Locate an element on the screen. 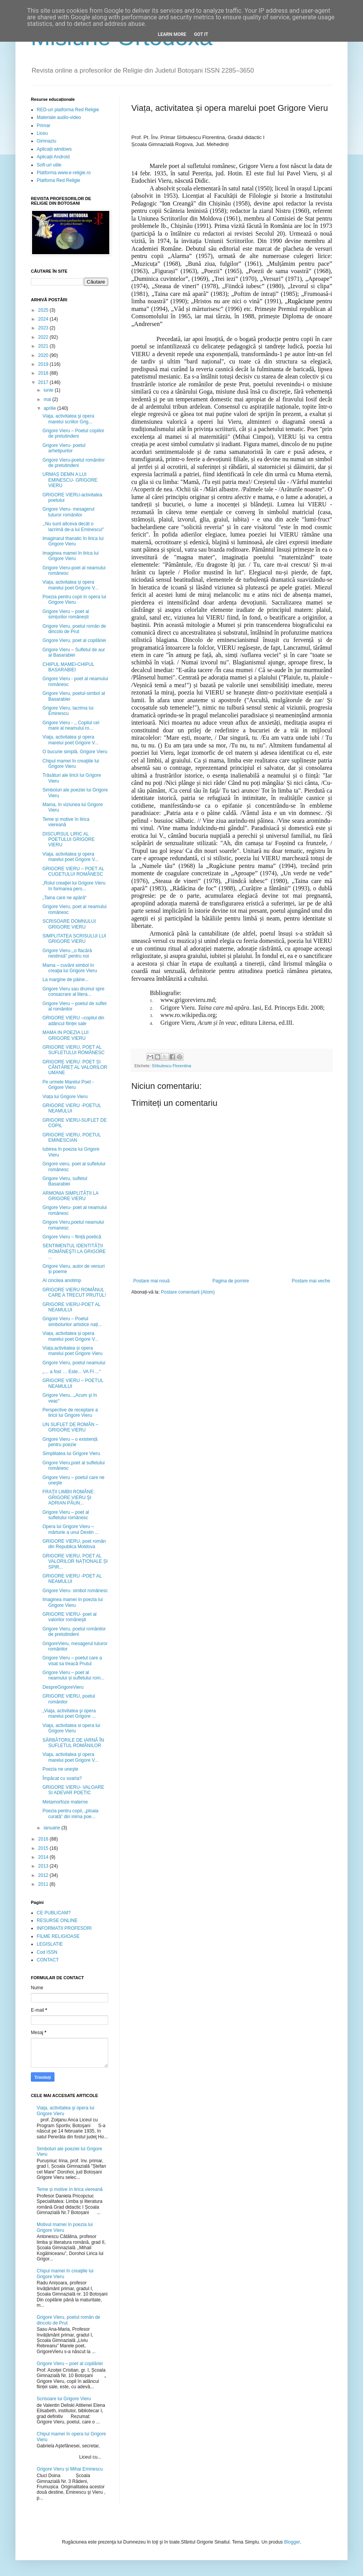  Grigore Vieru – poet al sufletului românesc is located at coordinates (65, 1515).